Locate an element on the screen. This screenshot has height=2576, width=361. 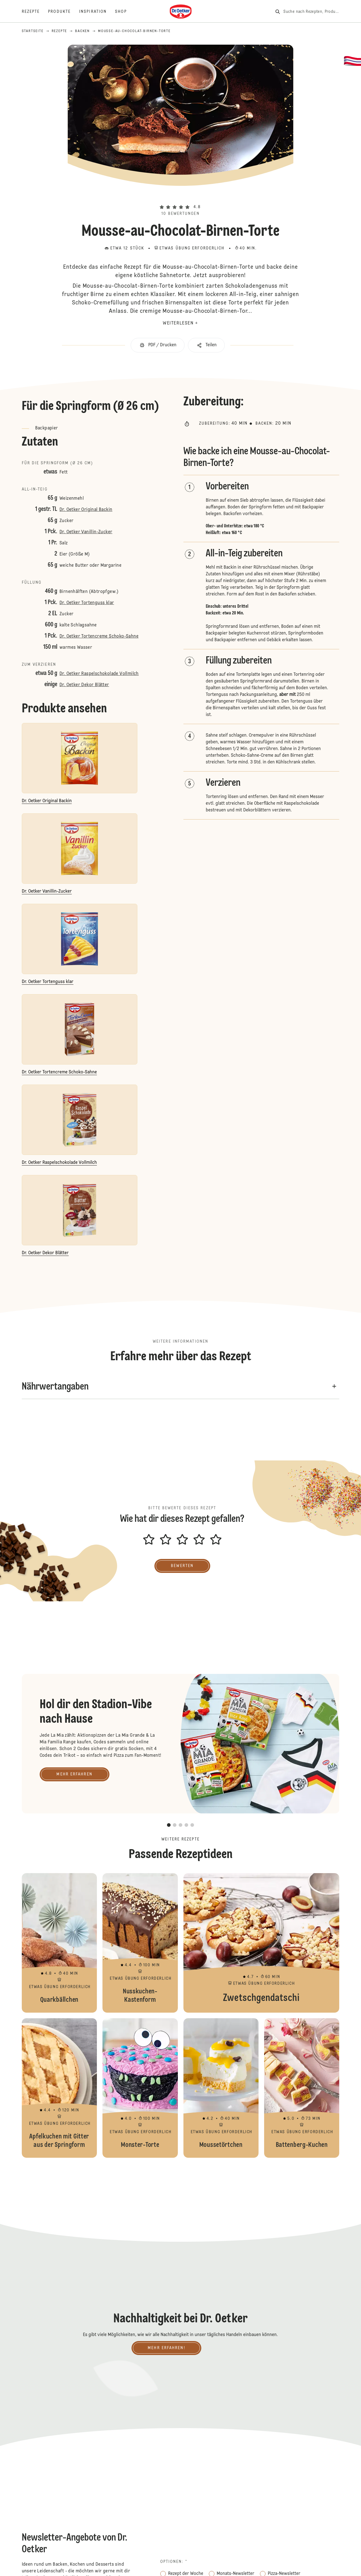
Dr. Oetker Original Backin is located at coordinates (85, 510).